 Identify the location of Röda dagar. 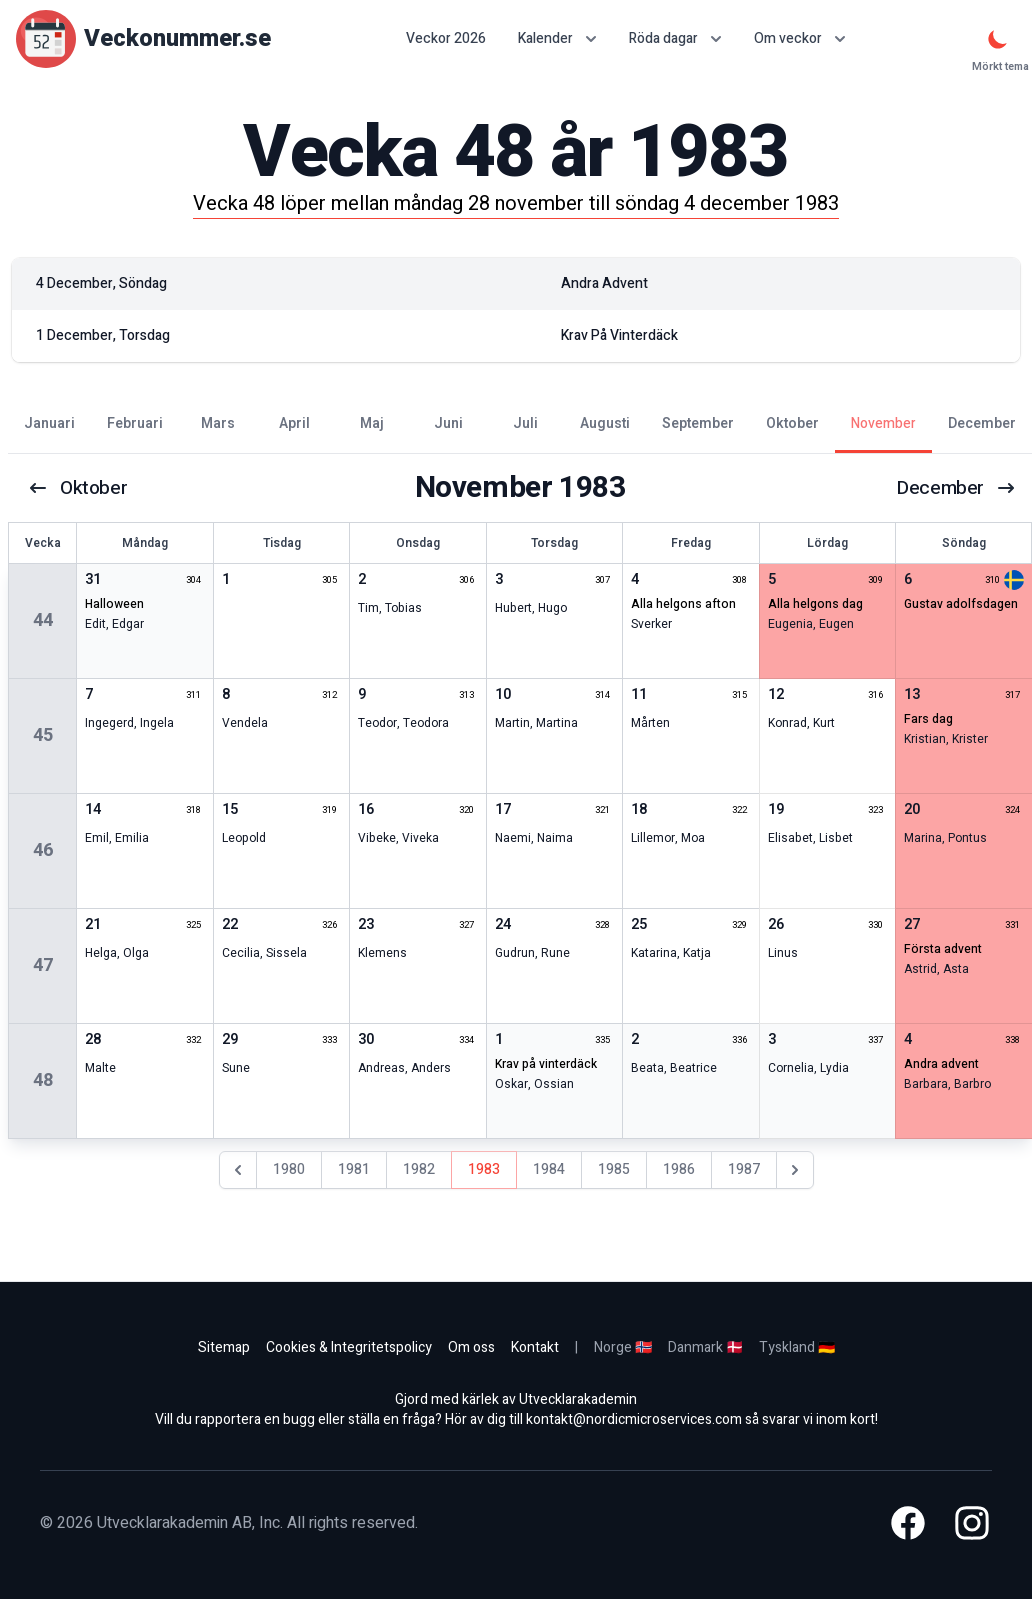
(675, 38).